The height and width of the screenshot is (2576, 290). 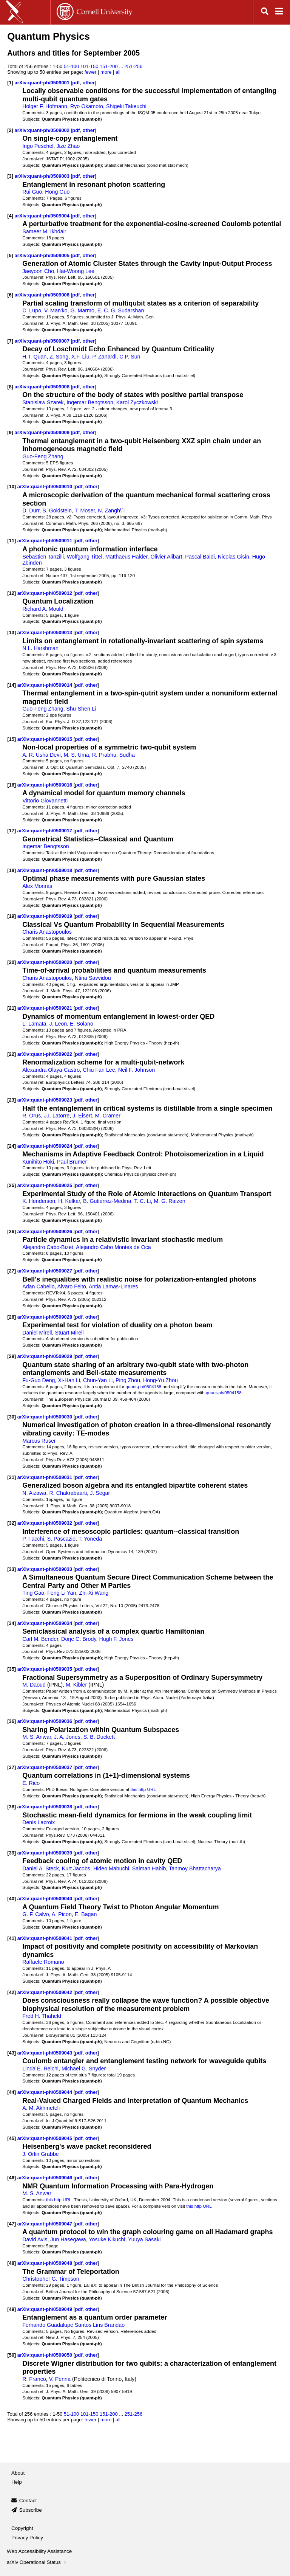 I want to click on [31], so click(x=11, y=1477).